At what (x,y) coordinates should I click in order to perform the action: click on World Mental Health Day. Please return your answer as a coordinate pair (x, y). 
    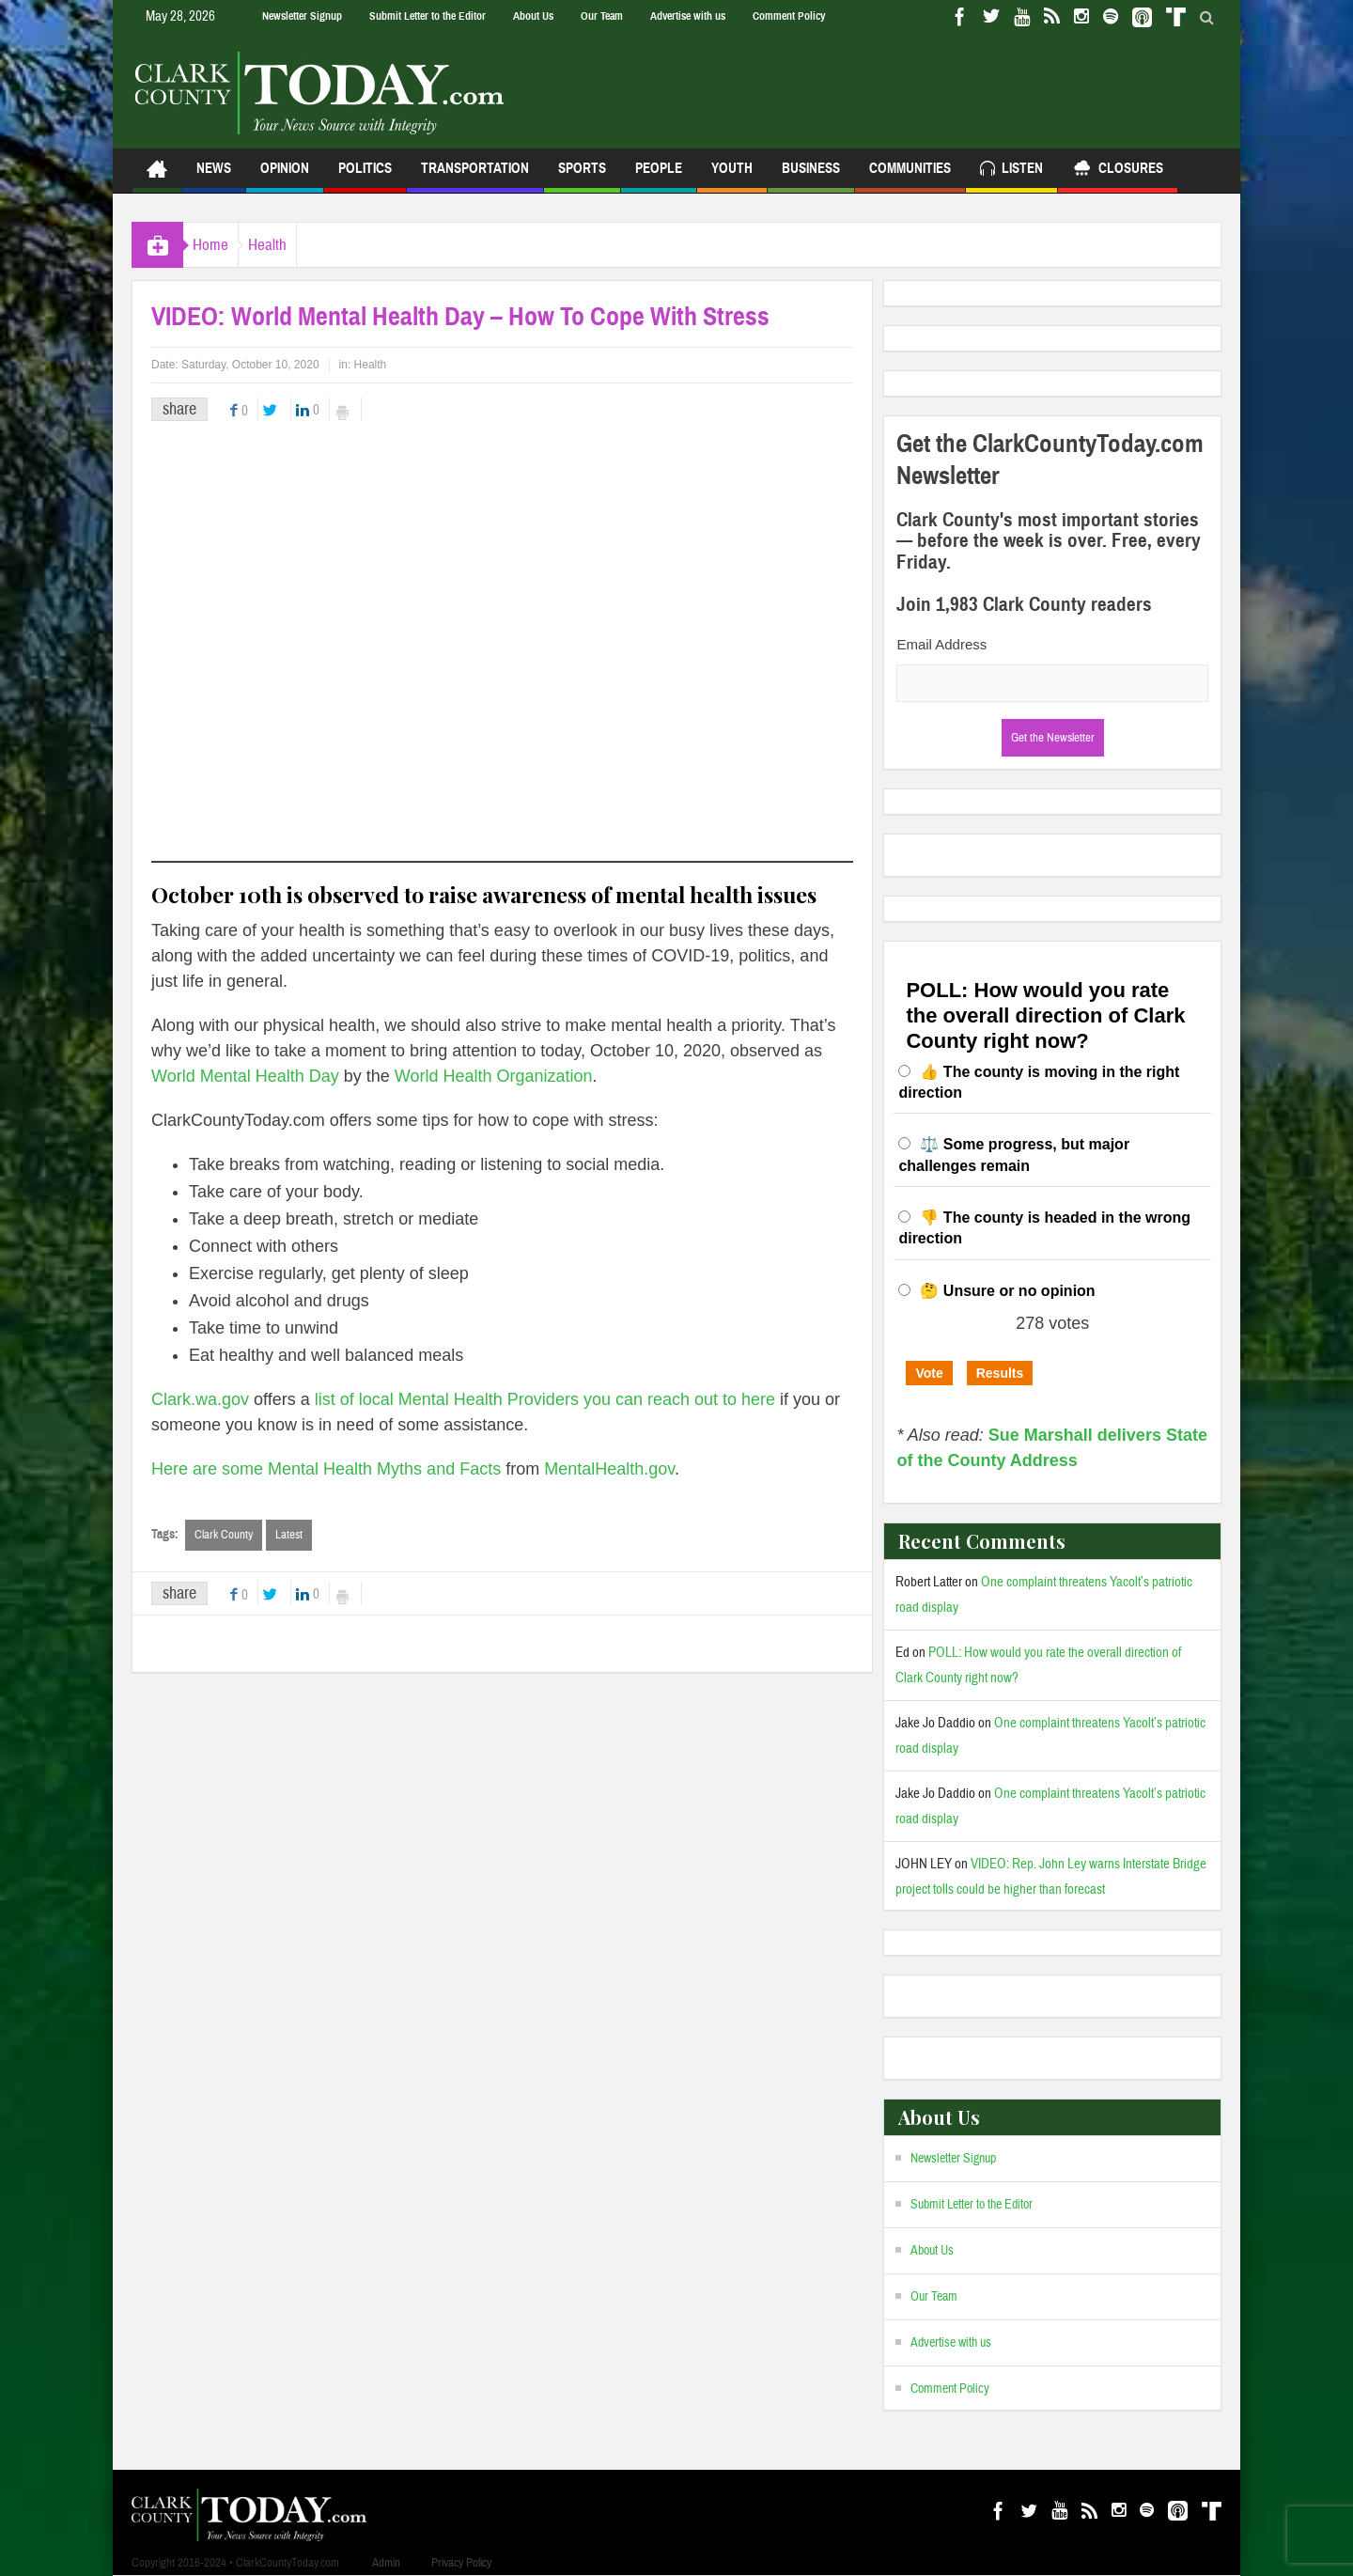
    Looking at the image, I should click on (245, 1076).